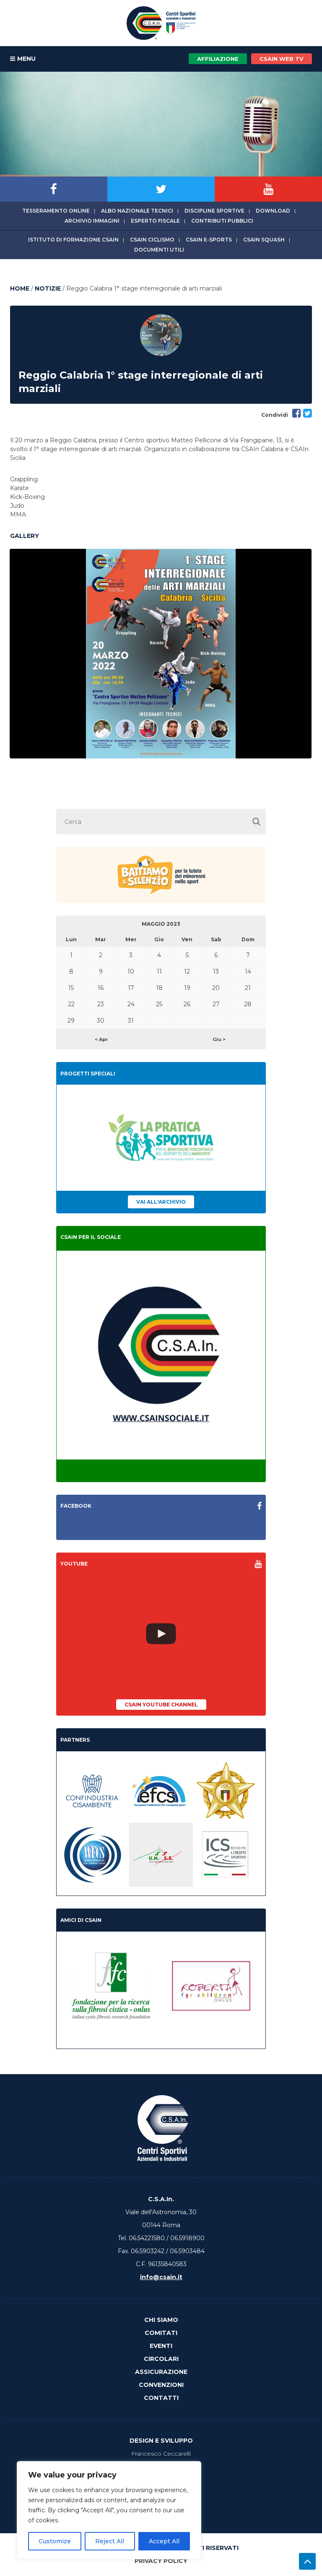 Image resolution: width=322 pixels, height=2576 pixels. What do you see at coordinates (161, 2372) in the screenshot?
I see `Assicurazione` at bounding box center [161, 2372].